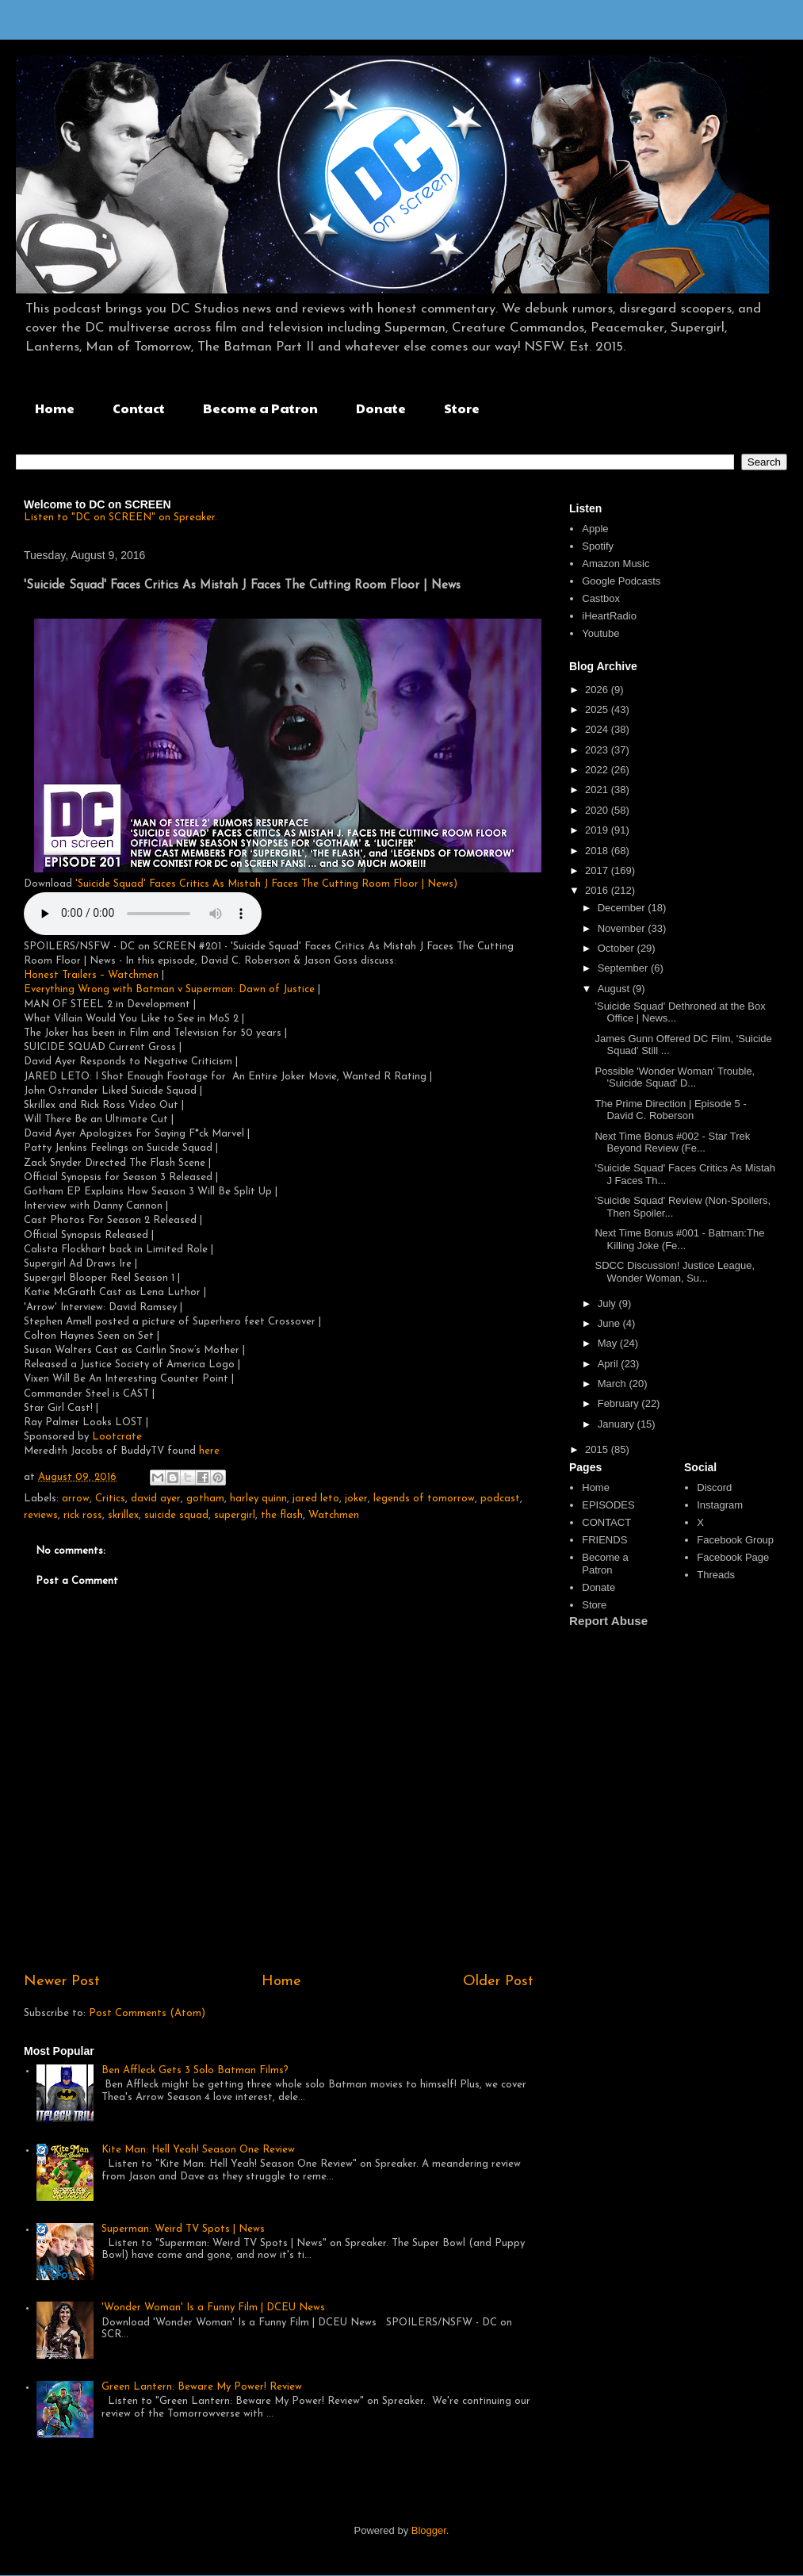  What do you see at coordinates (598, 729) in the screenshot?
I see `2024` at bounding box center [598, 729].